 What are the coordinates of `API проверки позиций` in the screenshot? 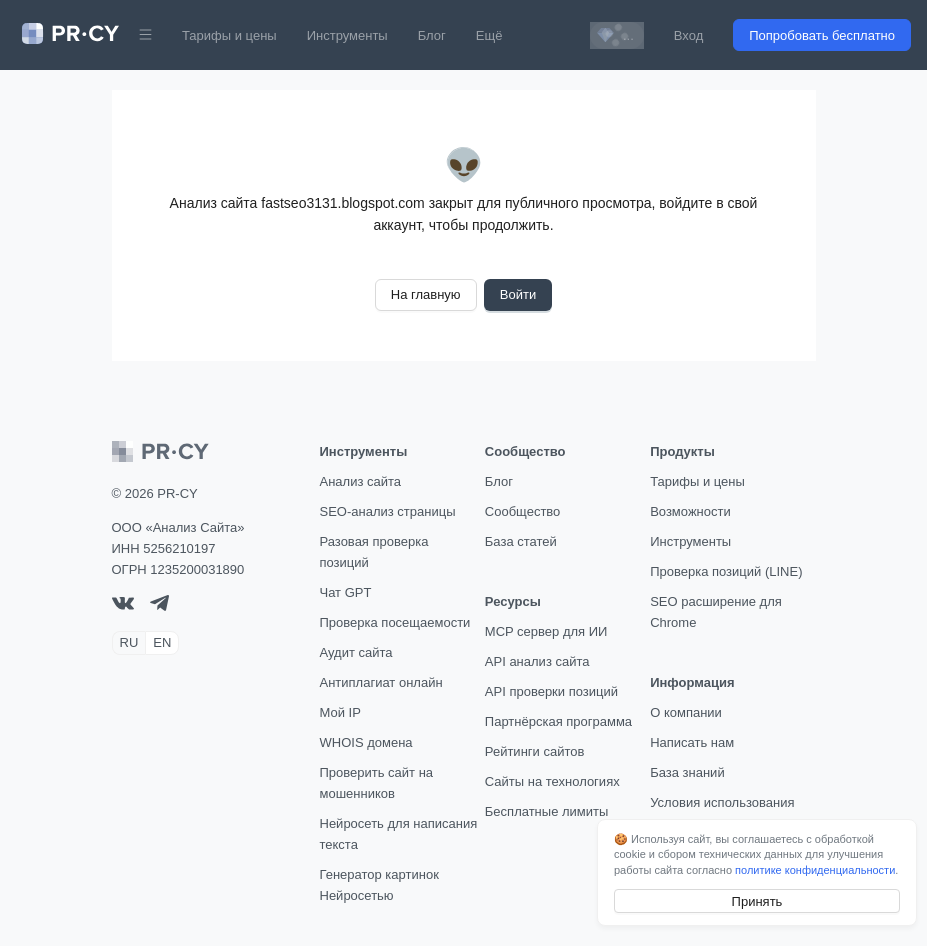 It's located at (551, 691).